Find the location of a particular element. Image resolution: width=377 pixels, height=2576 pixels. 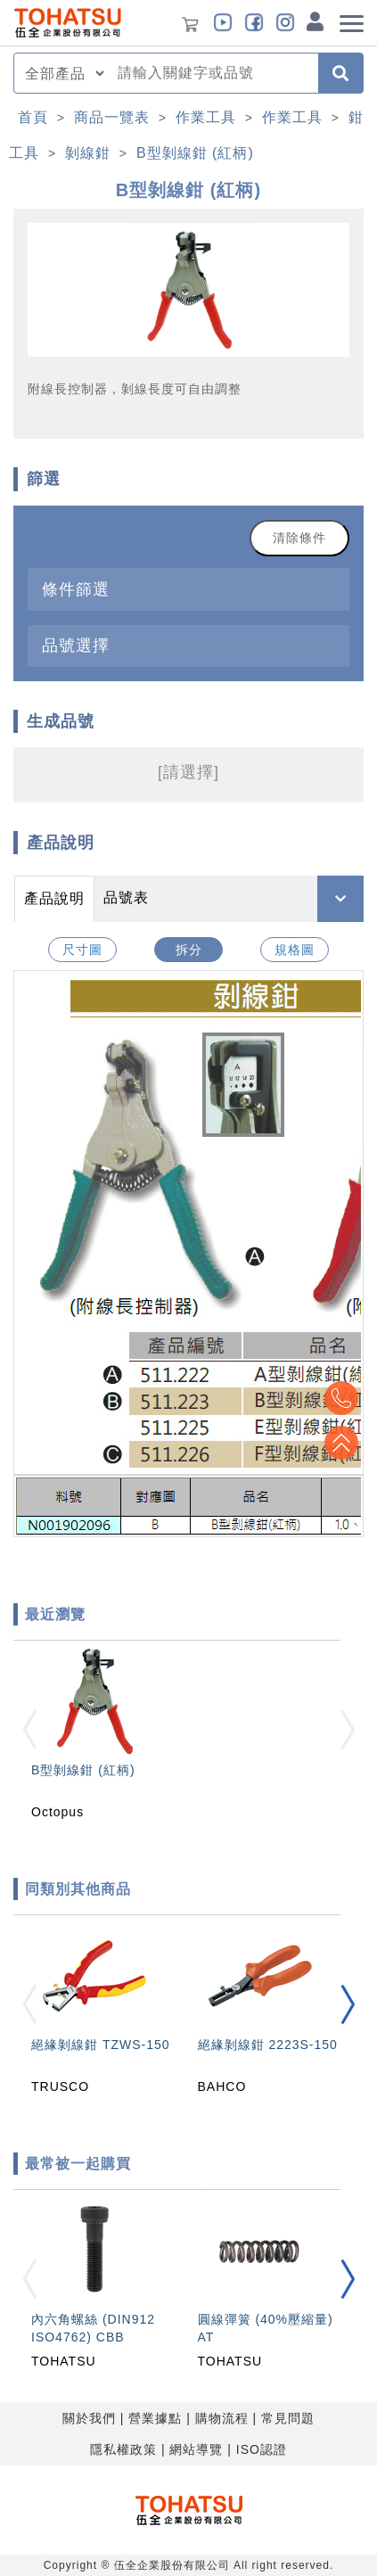

網站導覽 is located at coordinates (196, 2449).